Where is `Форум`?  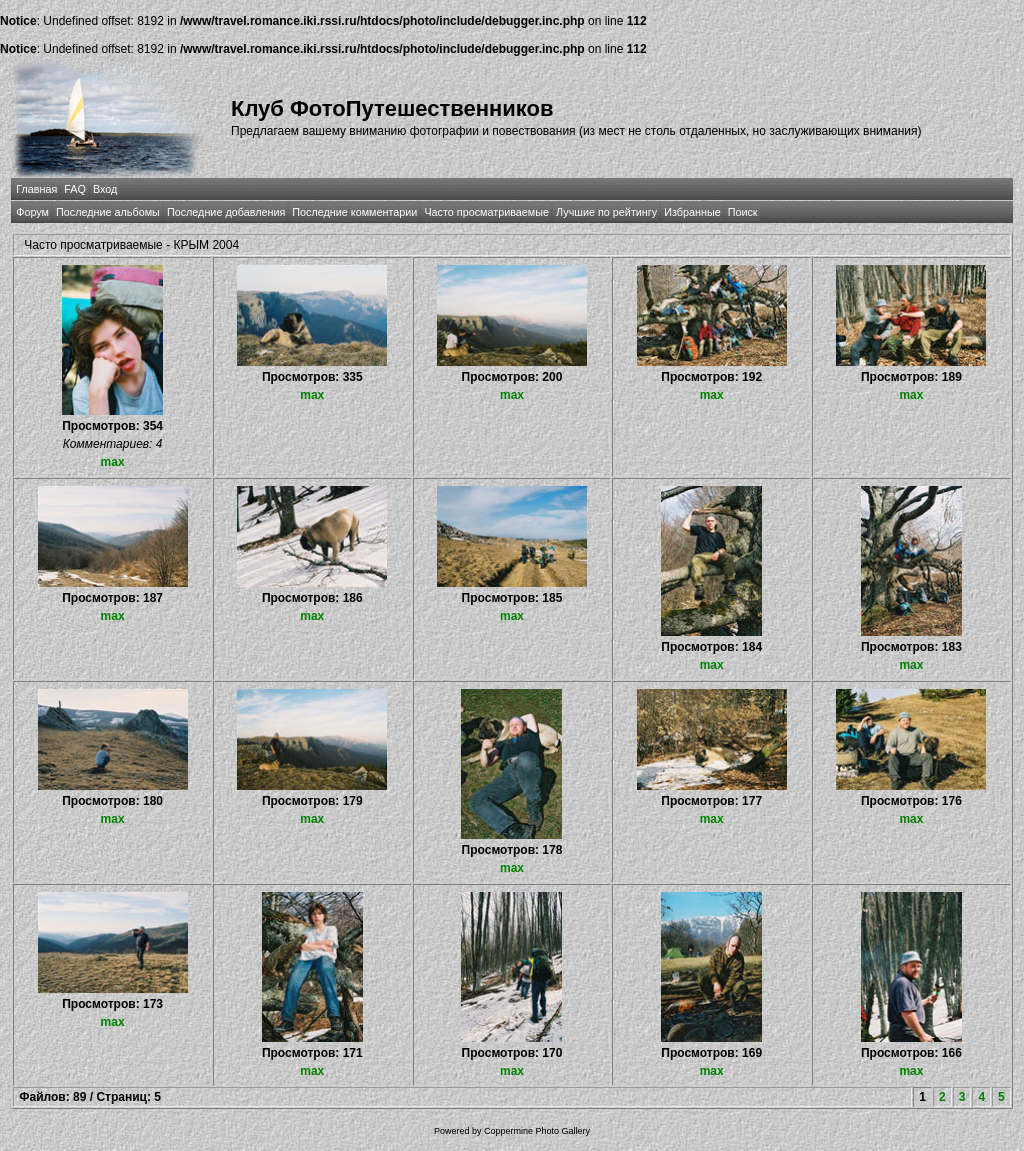 Форум is located at coordinates (32, 212).